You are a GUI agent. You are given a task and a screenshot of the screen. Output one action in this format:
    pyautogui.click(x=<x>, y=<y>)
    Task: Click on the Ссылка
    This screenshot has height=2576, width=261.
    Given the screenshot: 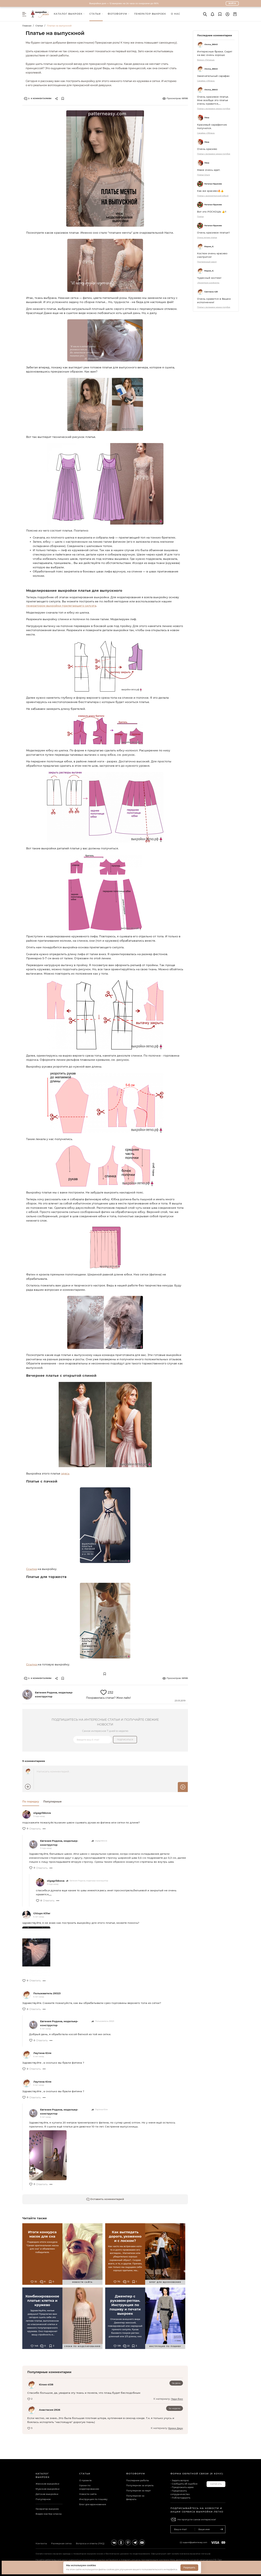 What is the action you would take?
    pyautogui.click(x=31, y=1569)
    